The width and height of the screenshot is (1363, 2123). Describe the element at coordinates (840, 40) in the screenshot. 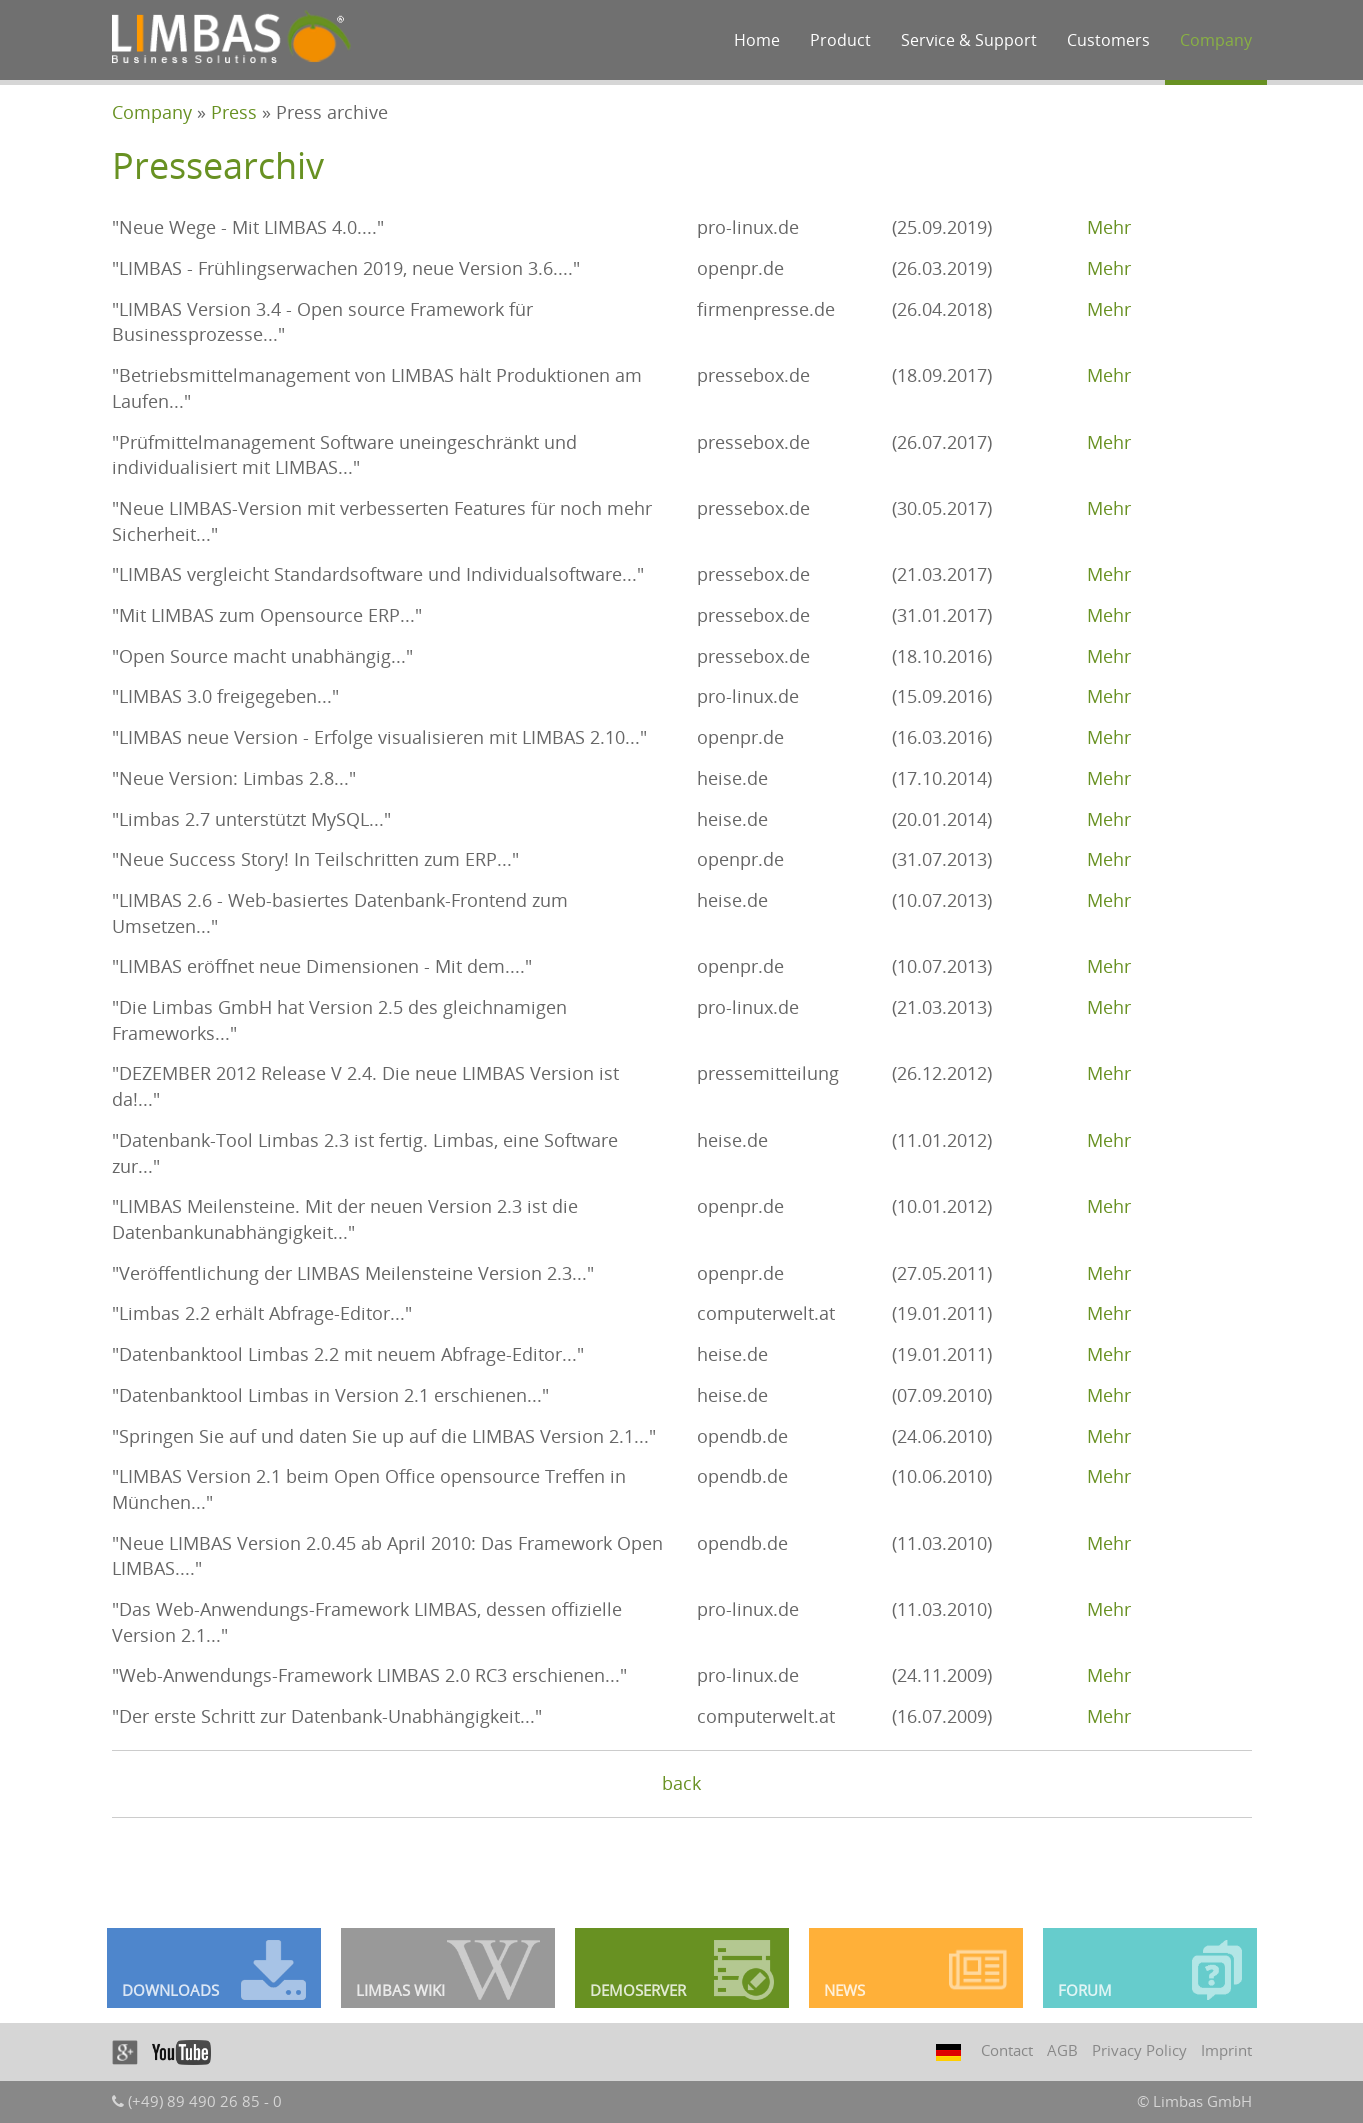

I see `Product` at that location.